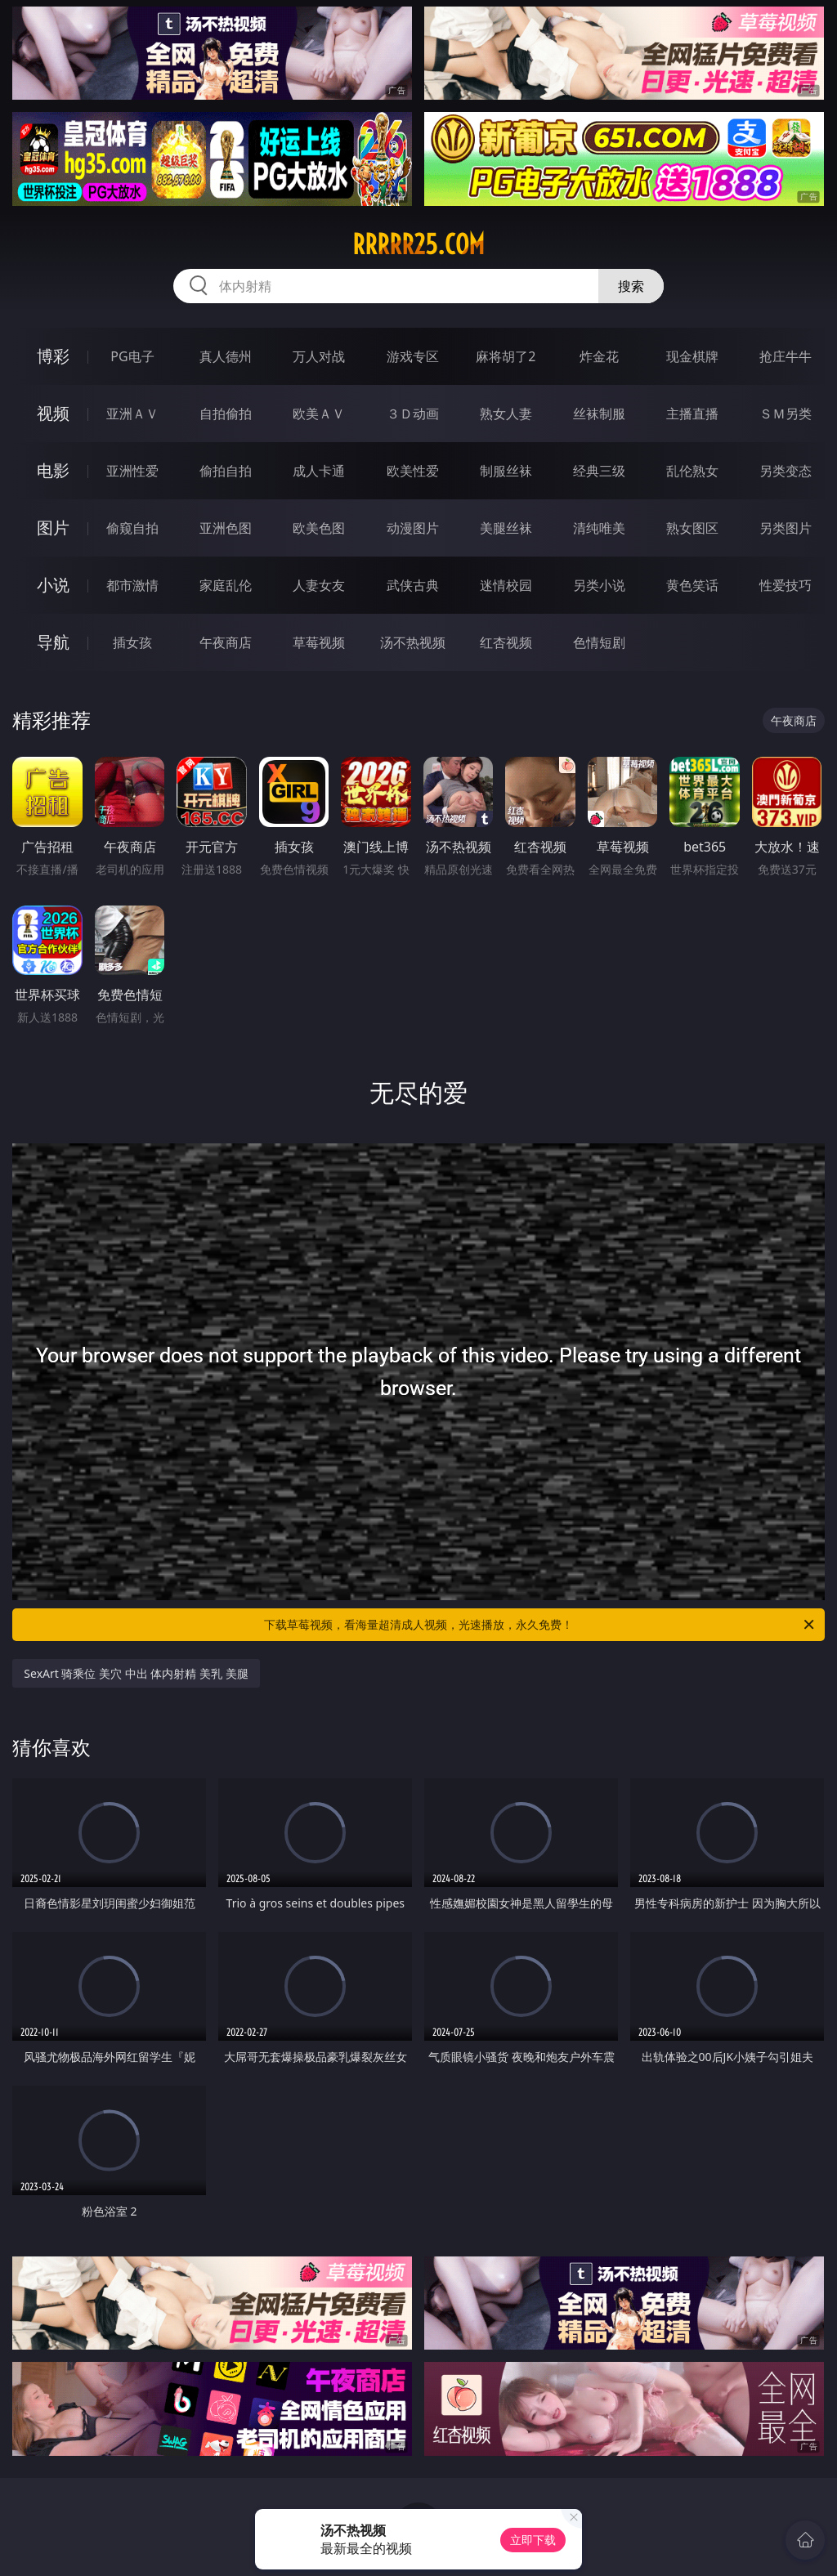 This screenshot has width=837, height=2576. I want to click on 美腿丝袜, so click(506, 528).